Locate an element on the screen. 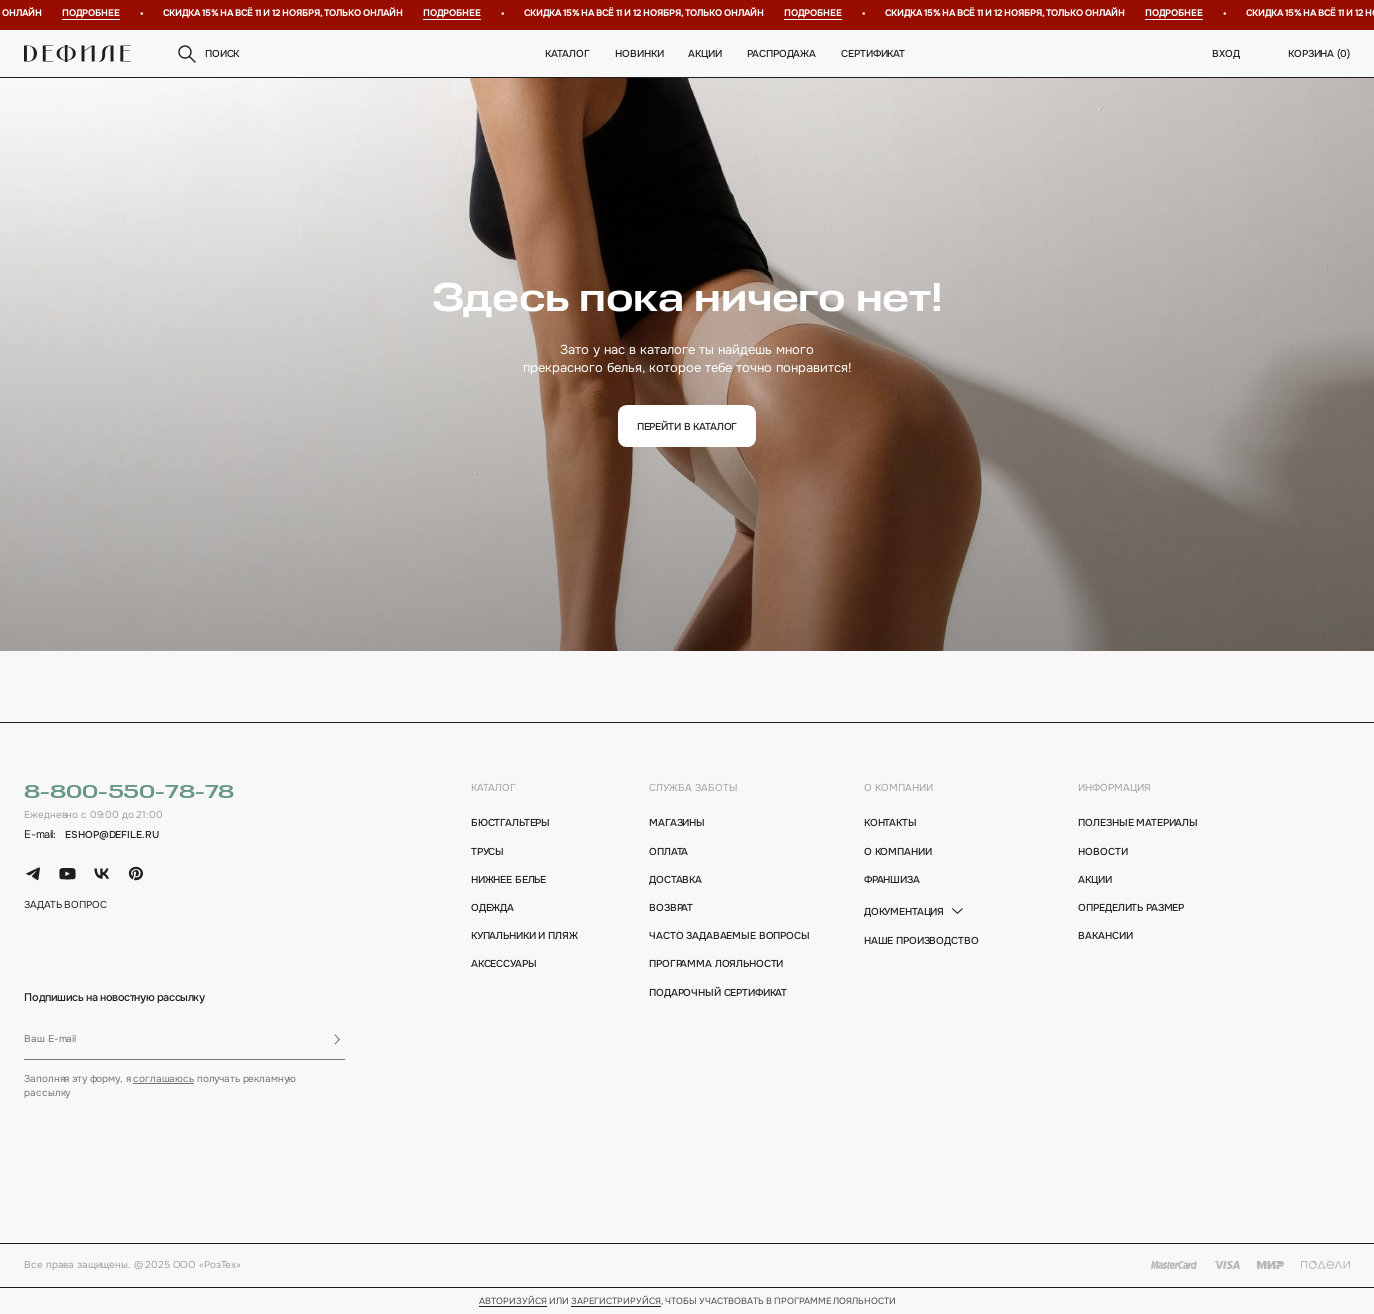  Аксессуары is located at coordinates (504, 963).